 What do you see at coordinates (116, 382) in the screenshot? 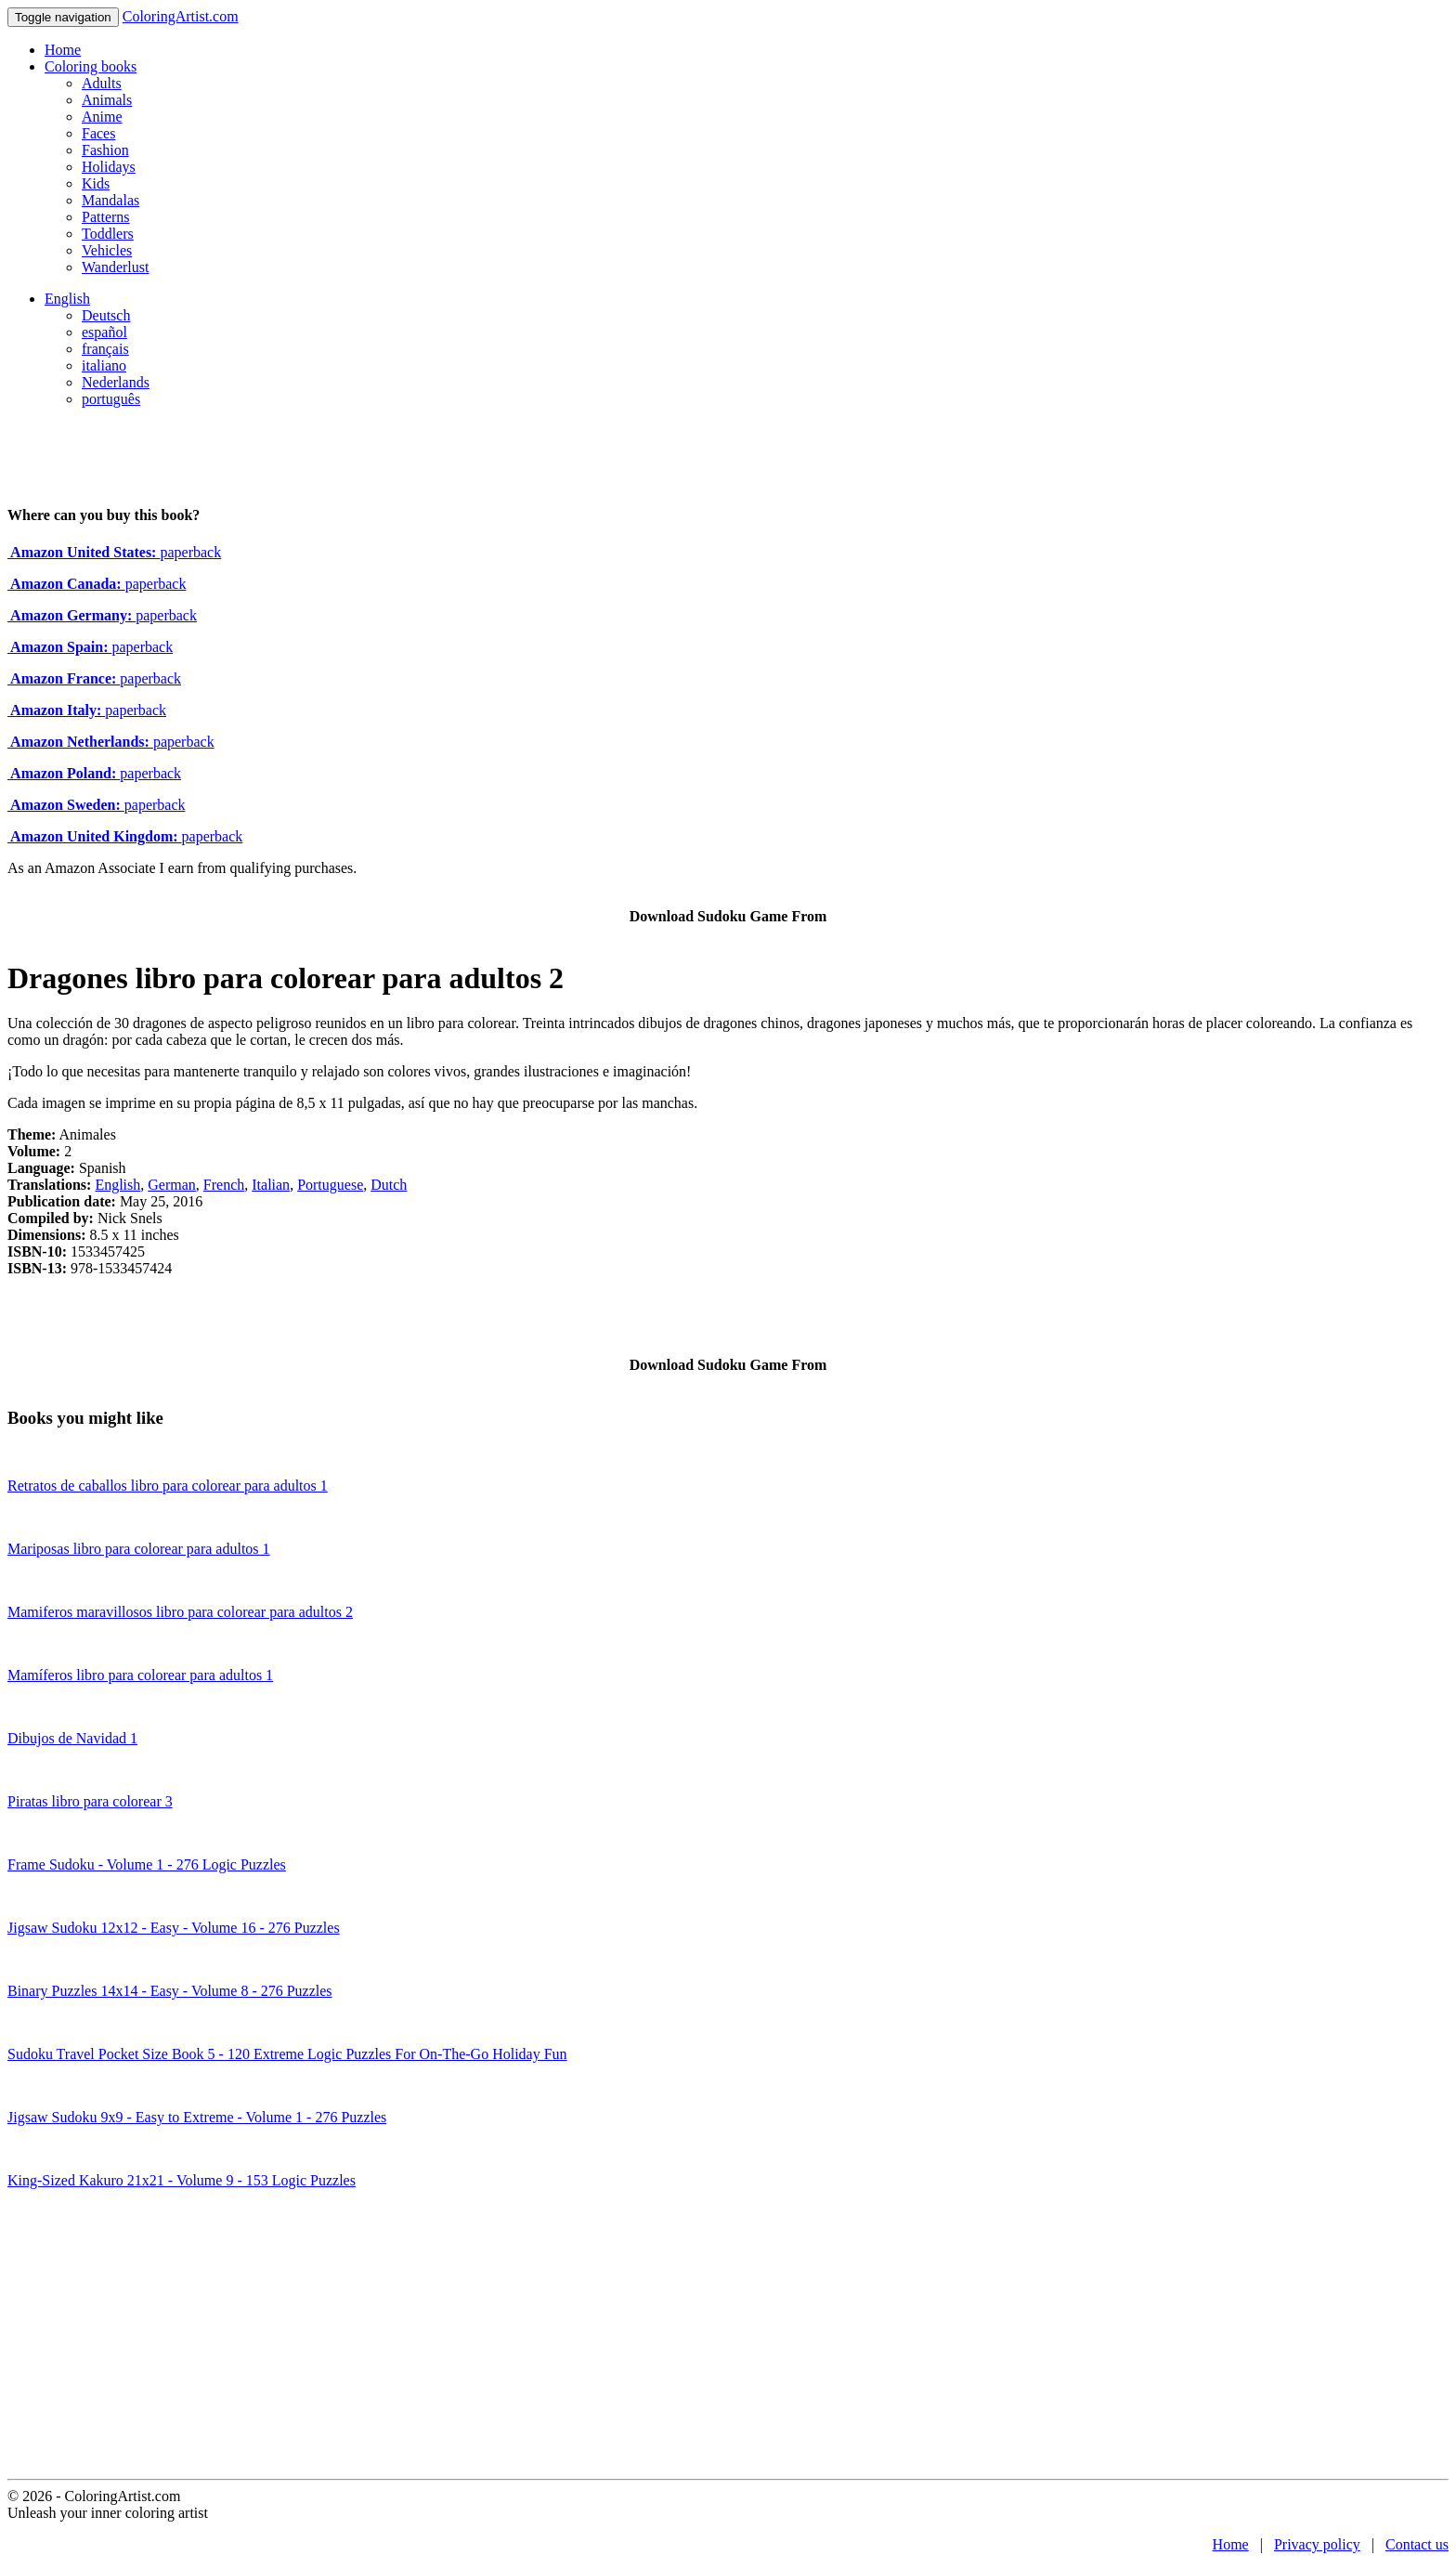
I see `Nederlands` at bounding box center [116, 382].